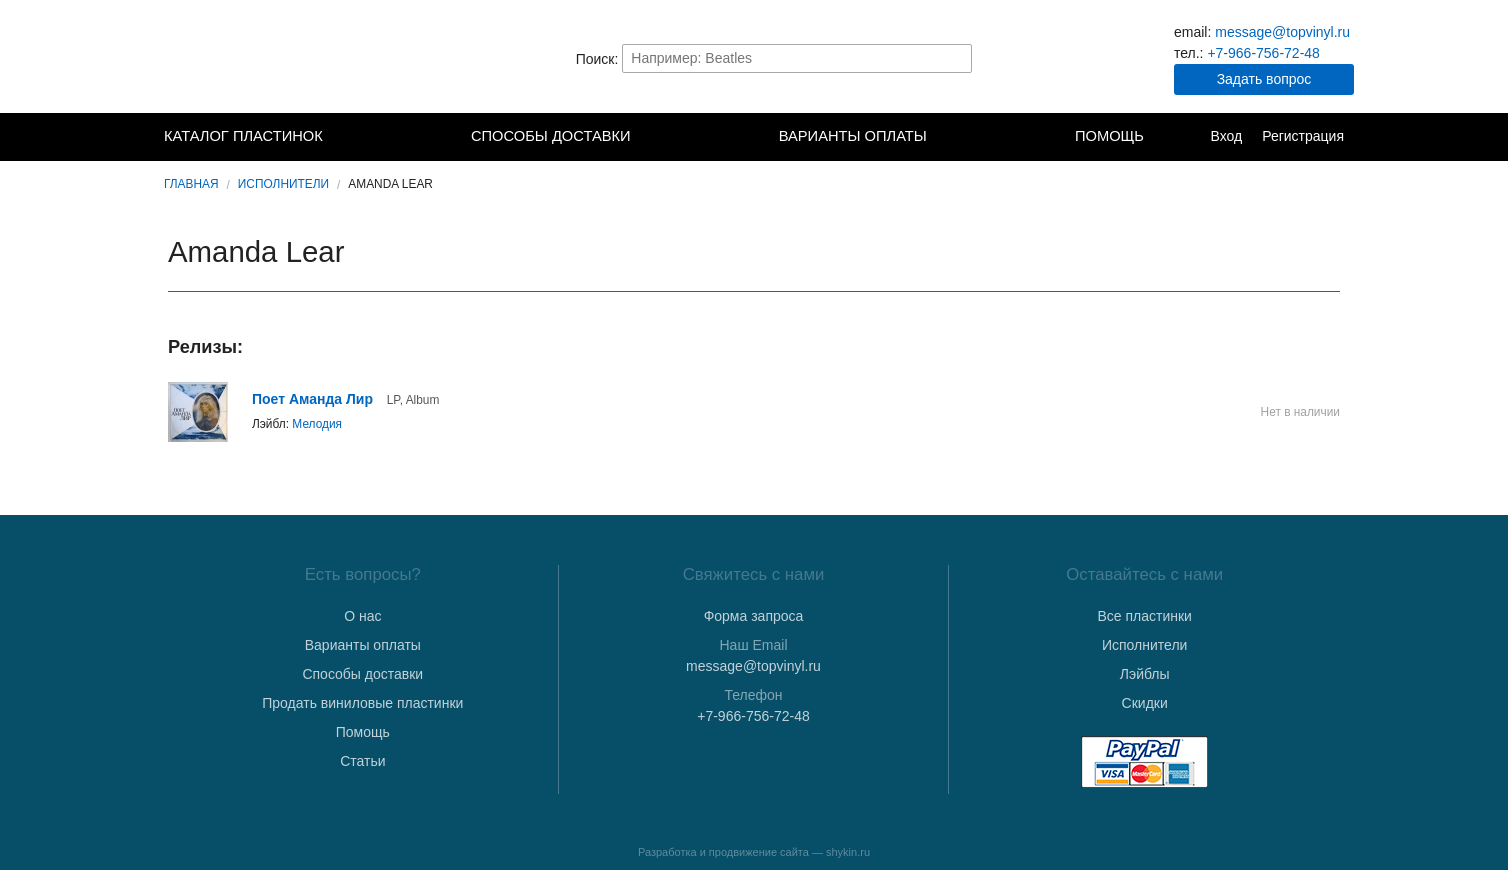  What do you see at coordinates (283, 184) in the screenshot?
I see `Исполнители` at bounding box center [283, 184].